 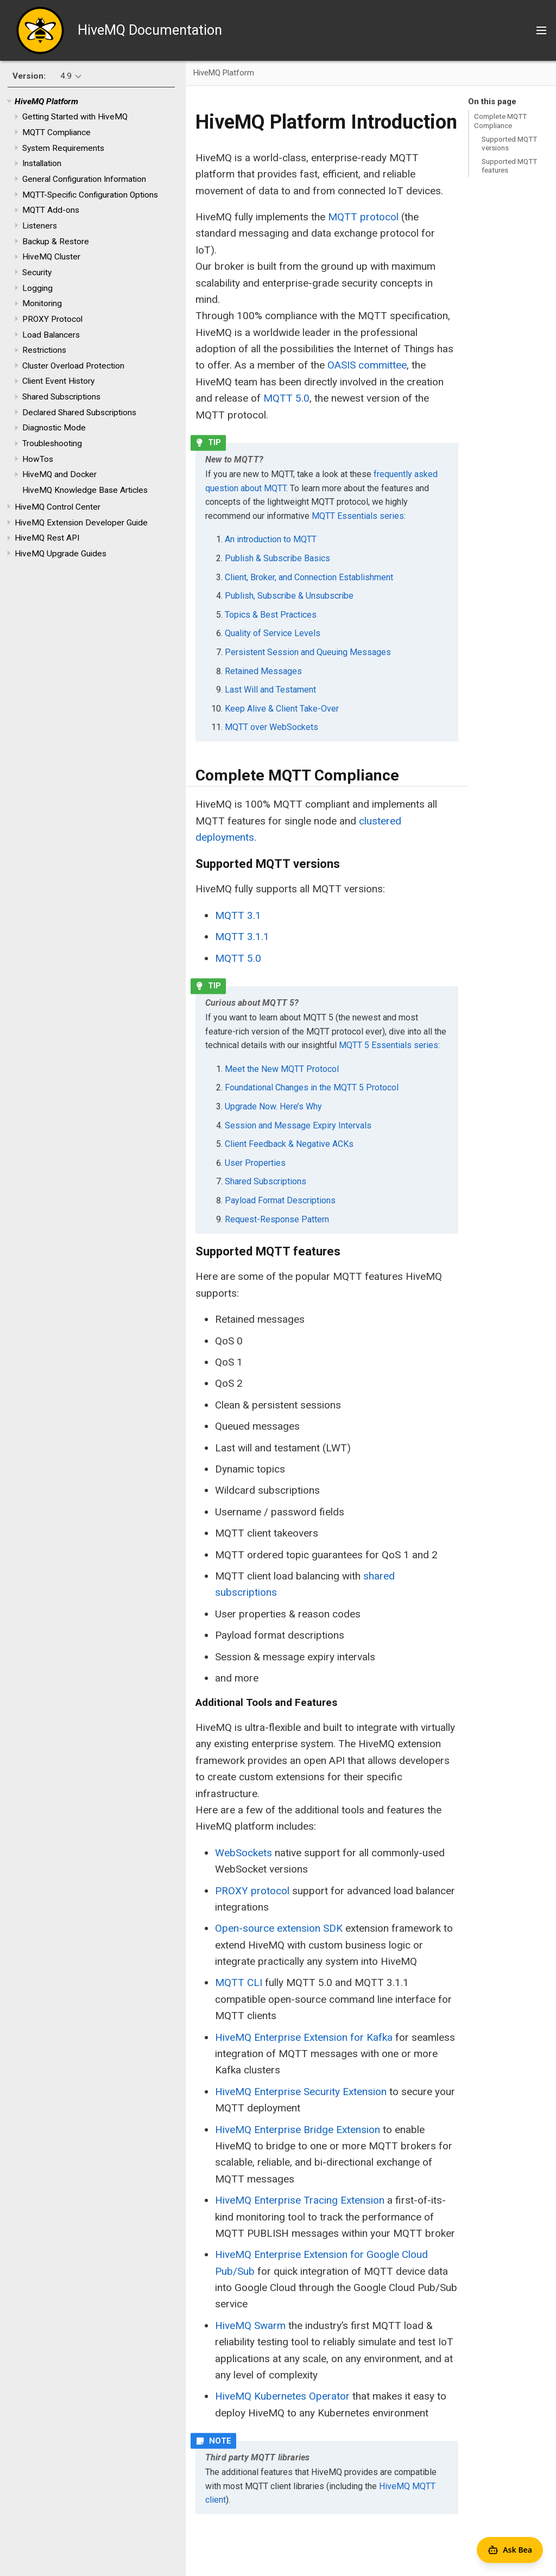 I want to click on HiveMQ Extension Developer Guide, so click(x=81, y=523).